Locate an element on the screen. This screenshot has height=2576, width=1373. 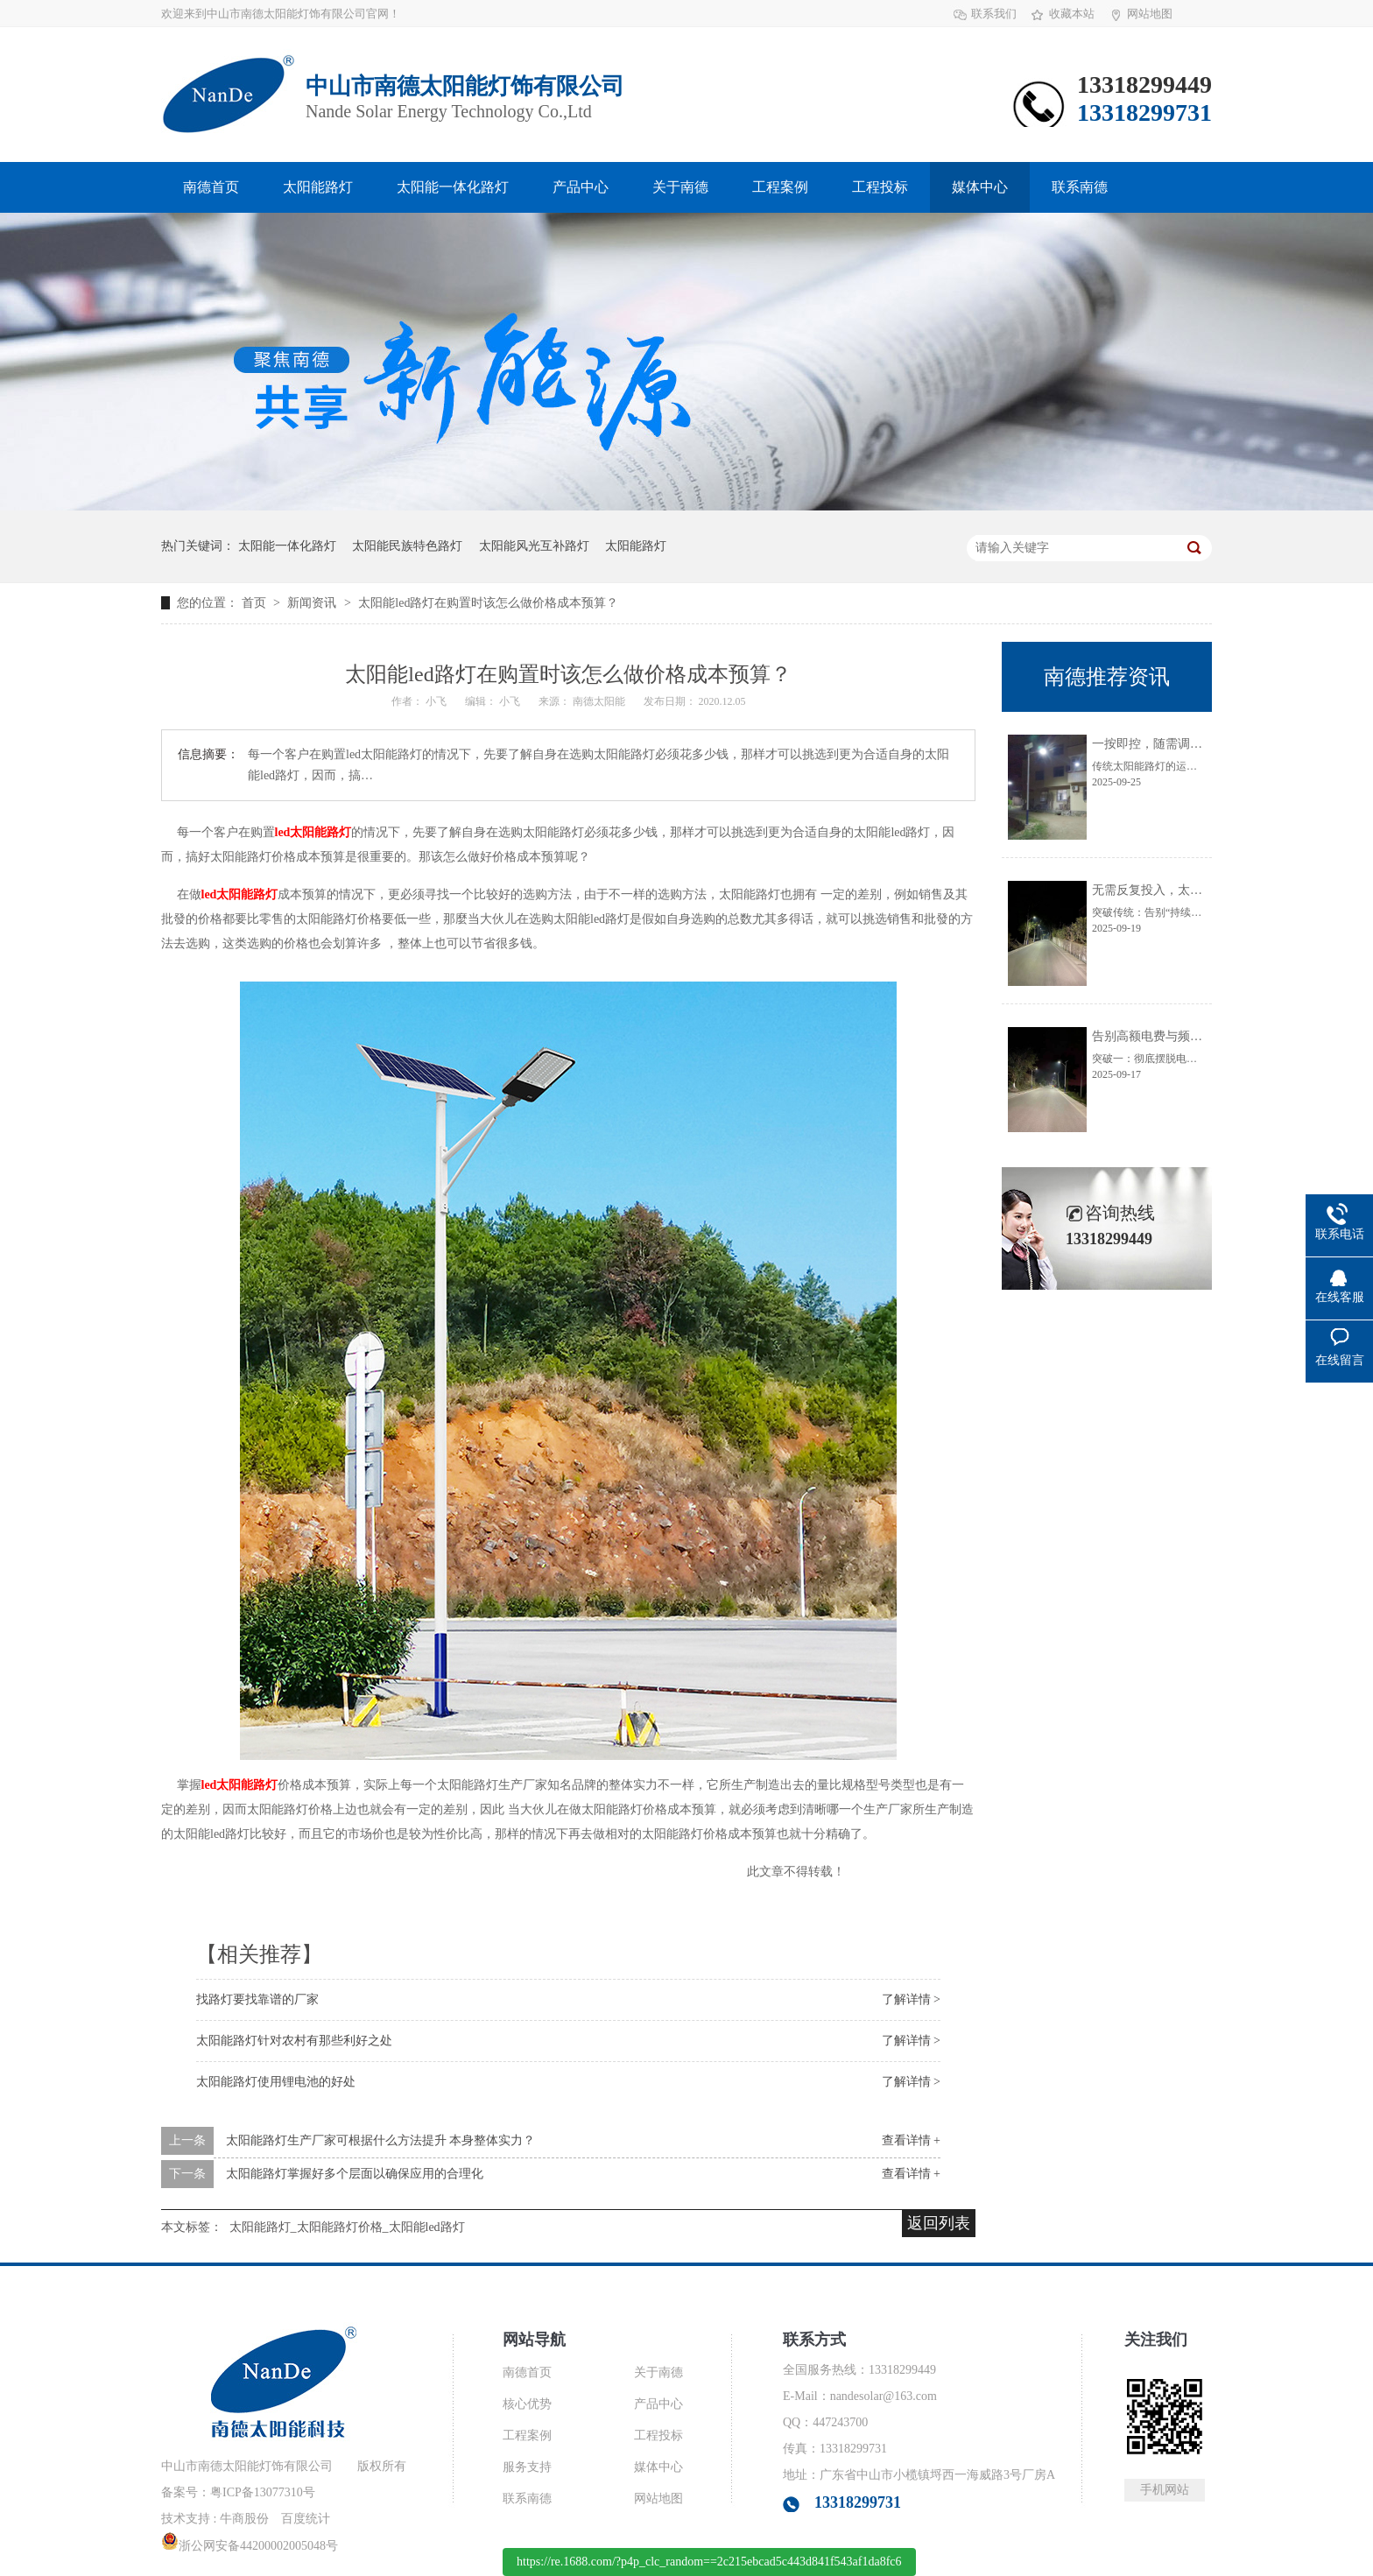
联系我们 is located at coordinates (994, 13).